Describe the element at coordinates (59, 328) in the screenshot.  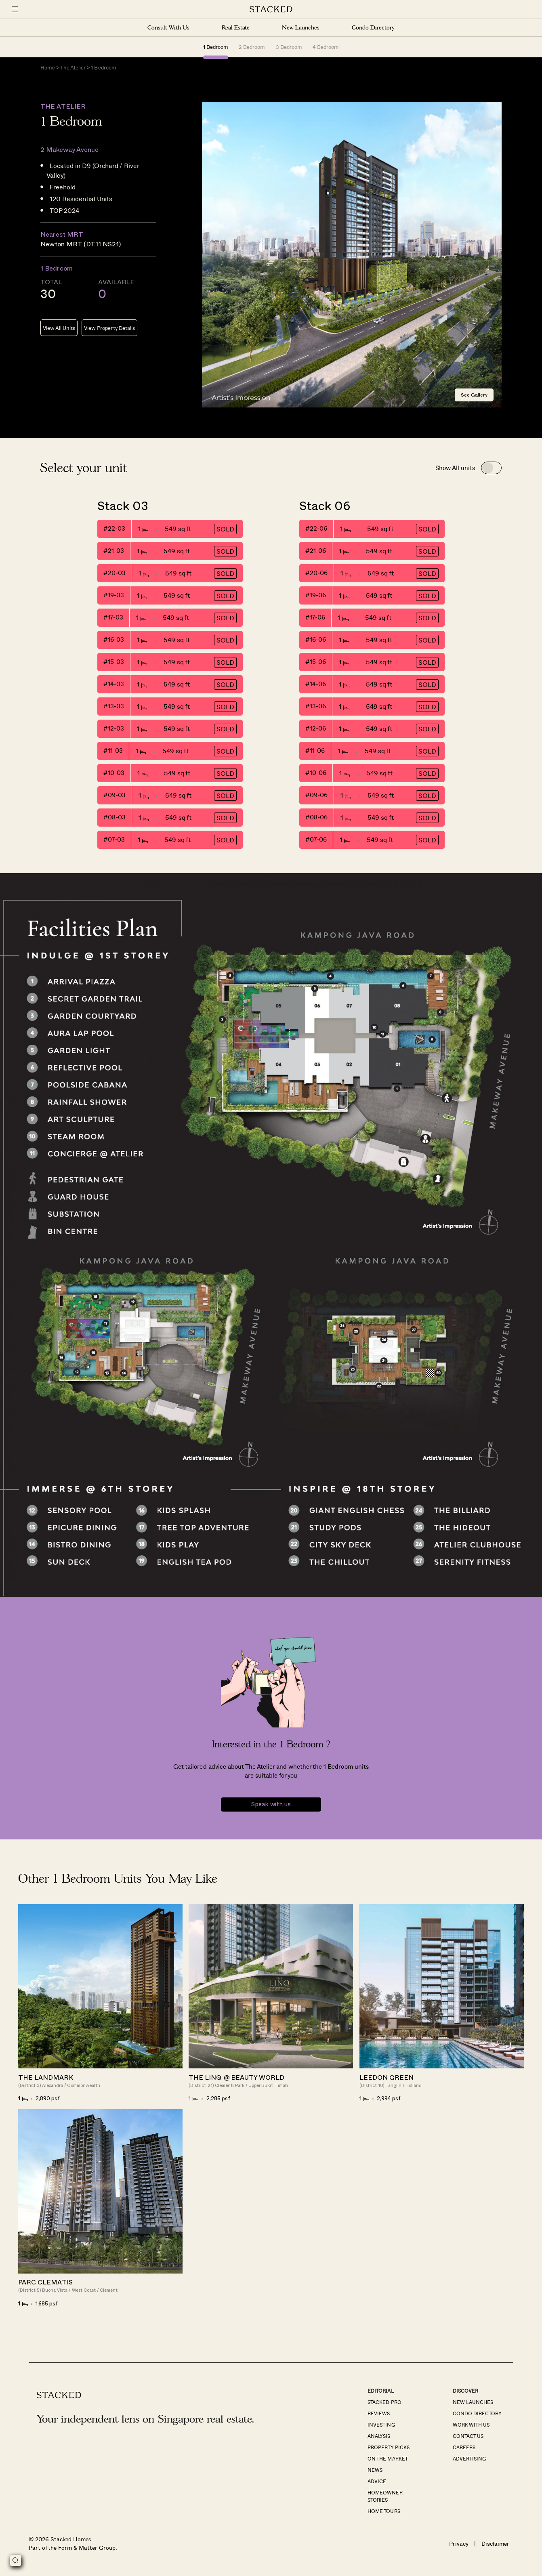
I see `View All Units` at that location.